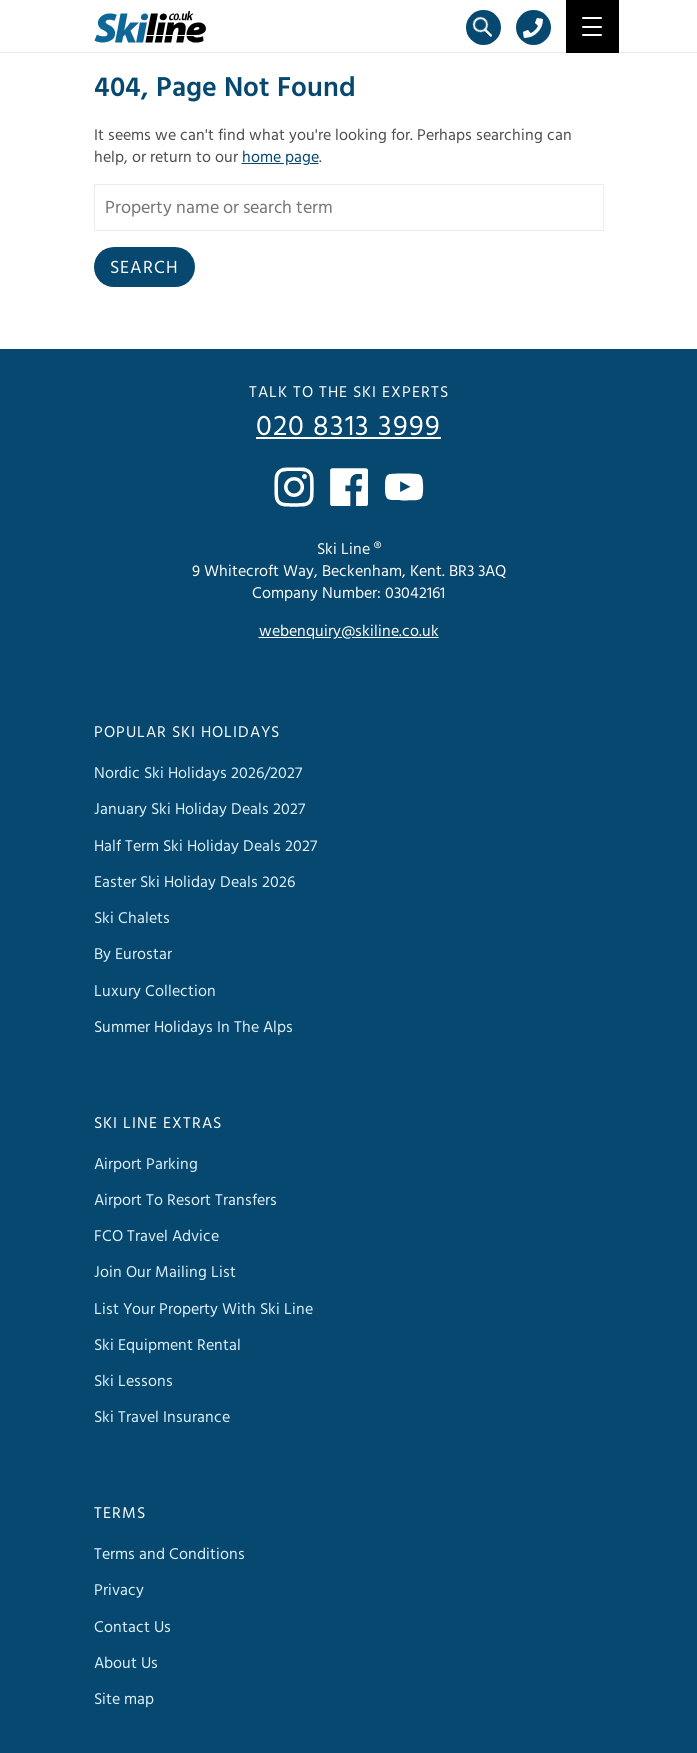 This screenshot has width=697, height=1753. What do you see at coordinates (133, 1381) in the screenshot?
I see `Ski Lessons` at bounding box center [133, 1381].